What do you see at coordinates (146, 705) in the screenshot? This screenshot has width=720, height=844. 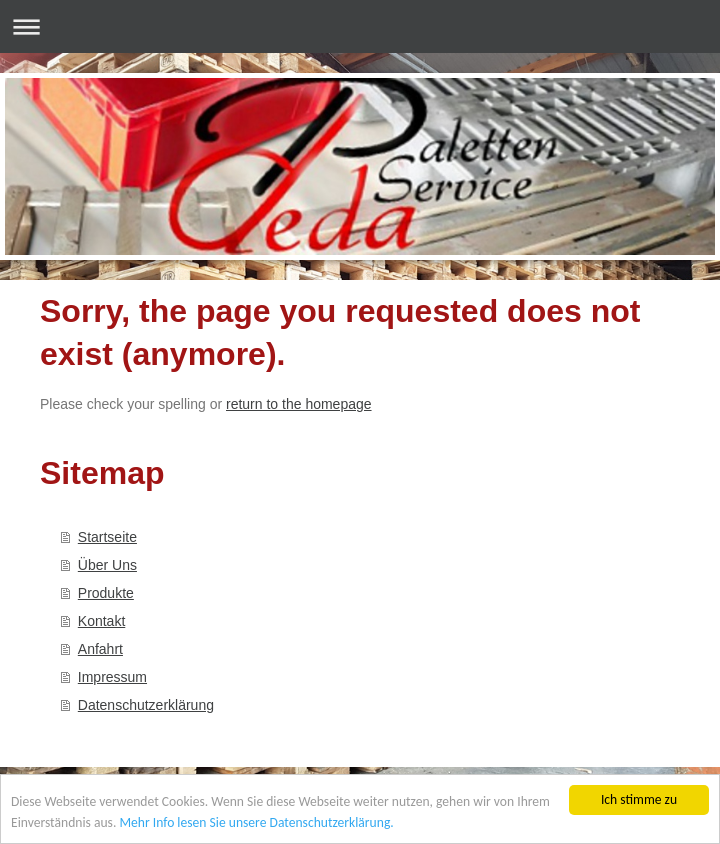 I see `Datenschutzerklärung` at bounding box center [146, 705].